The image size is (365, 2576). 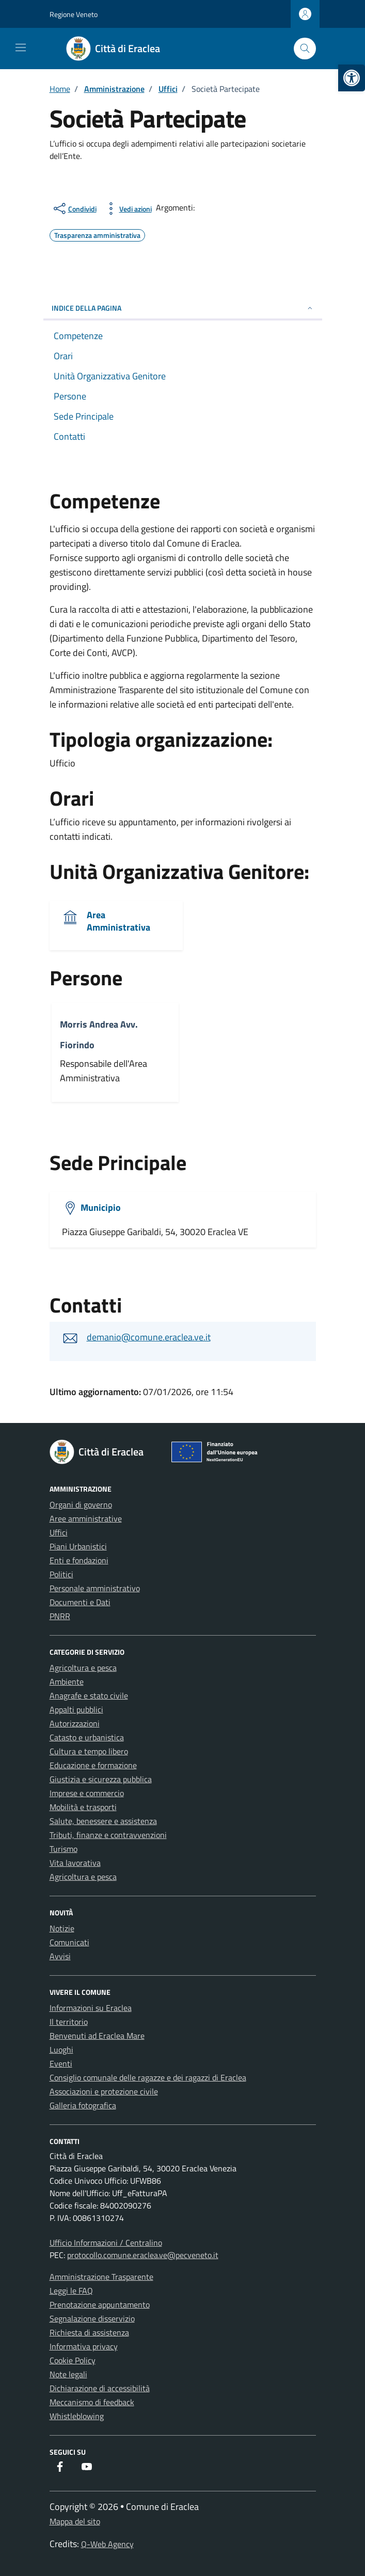 I want to click on Informazioni su Eraclea [link], so click(x=91, y=2008).